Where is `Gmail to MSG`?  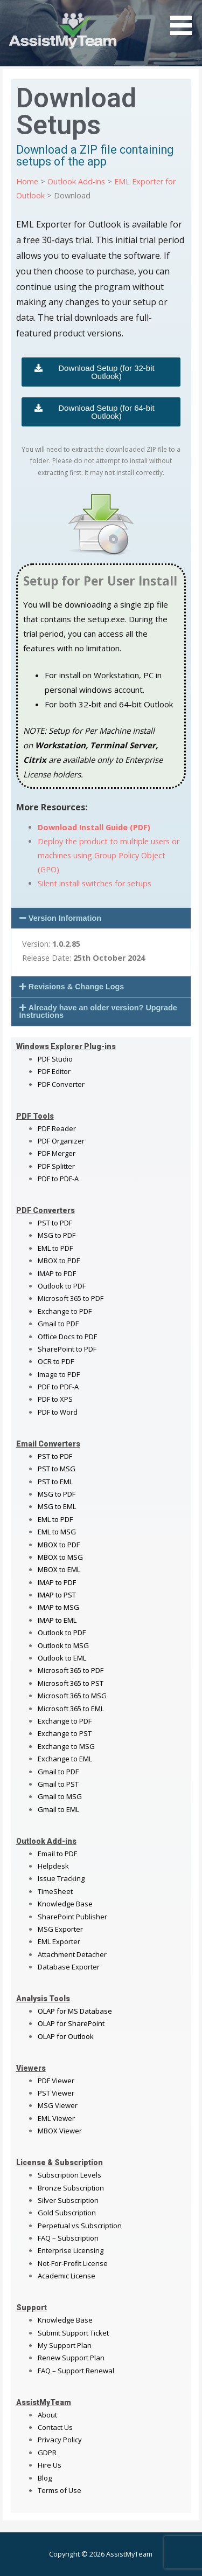 Gmail to MSG is located at coordinates (60, 1796).